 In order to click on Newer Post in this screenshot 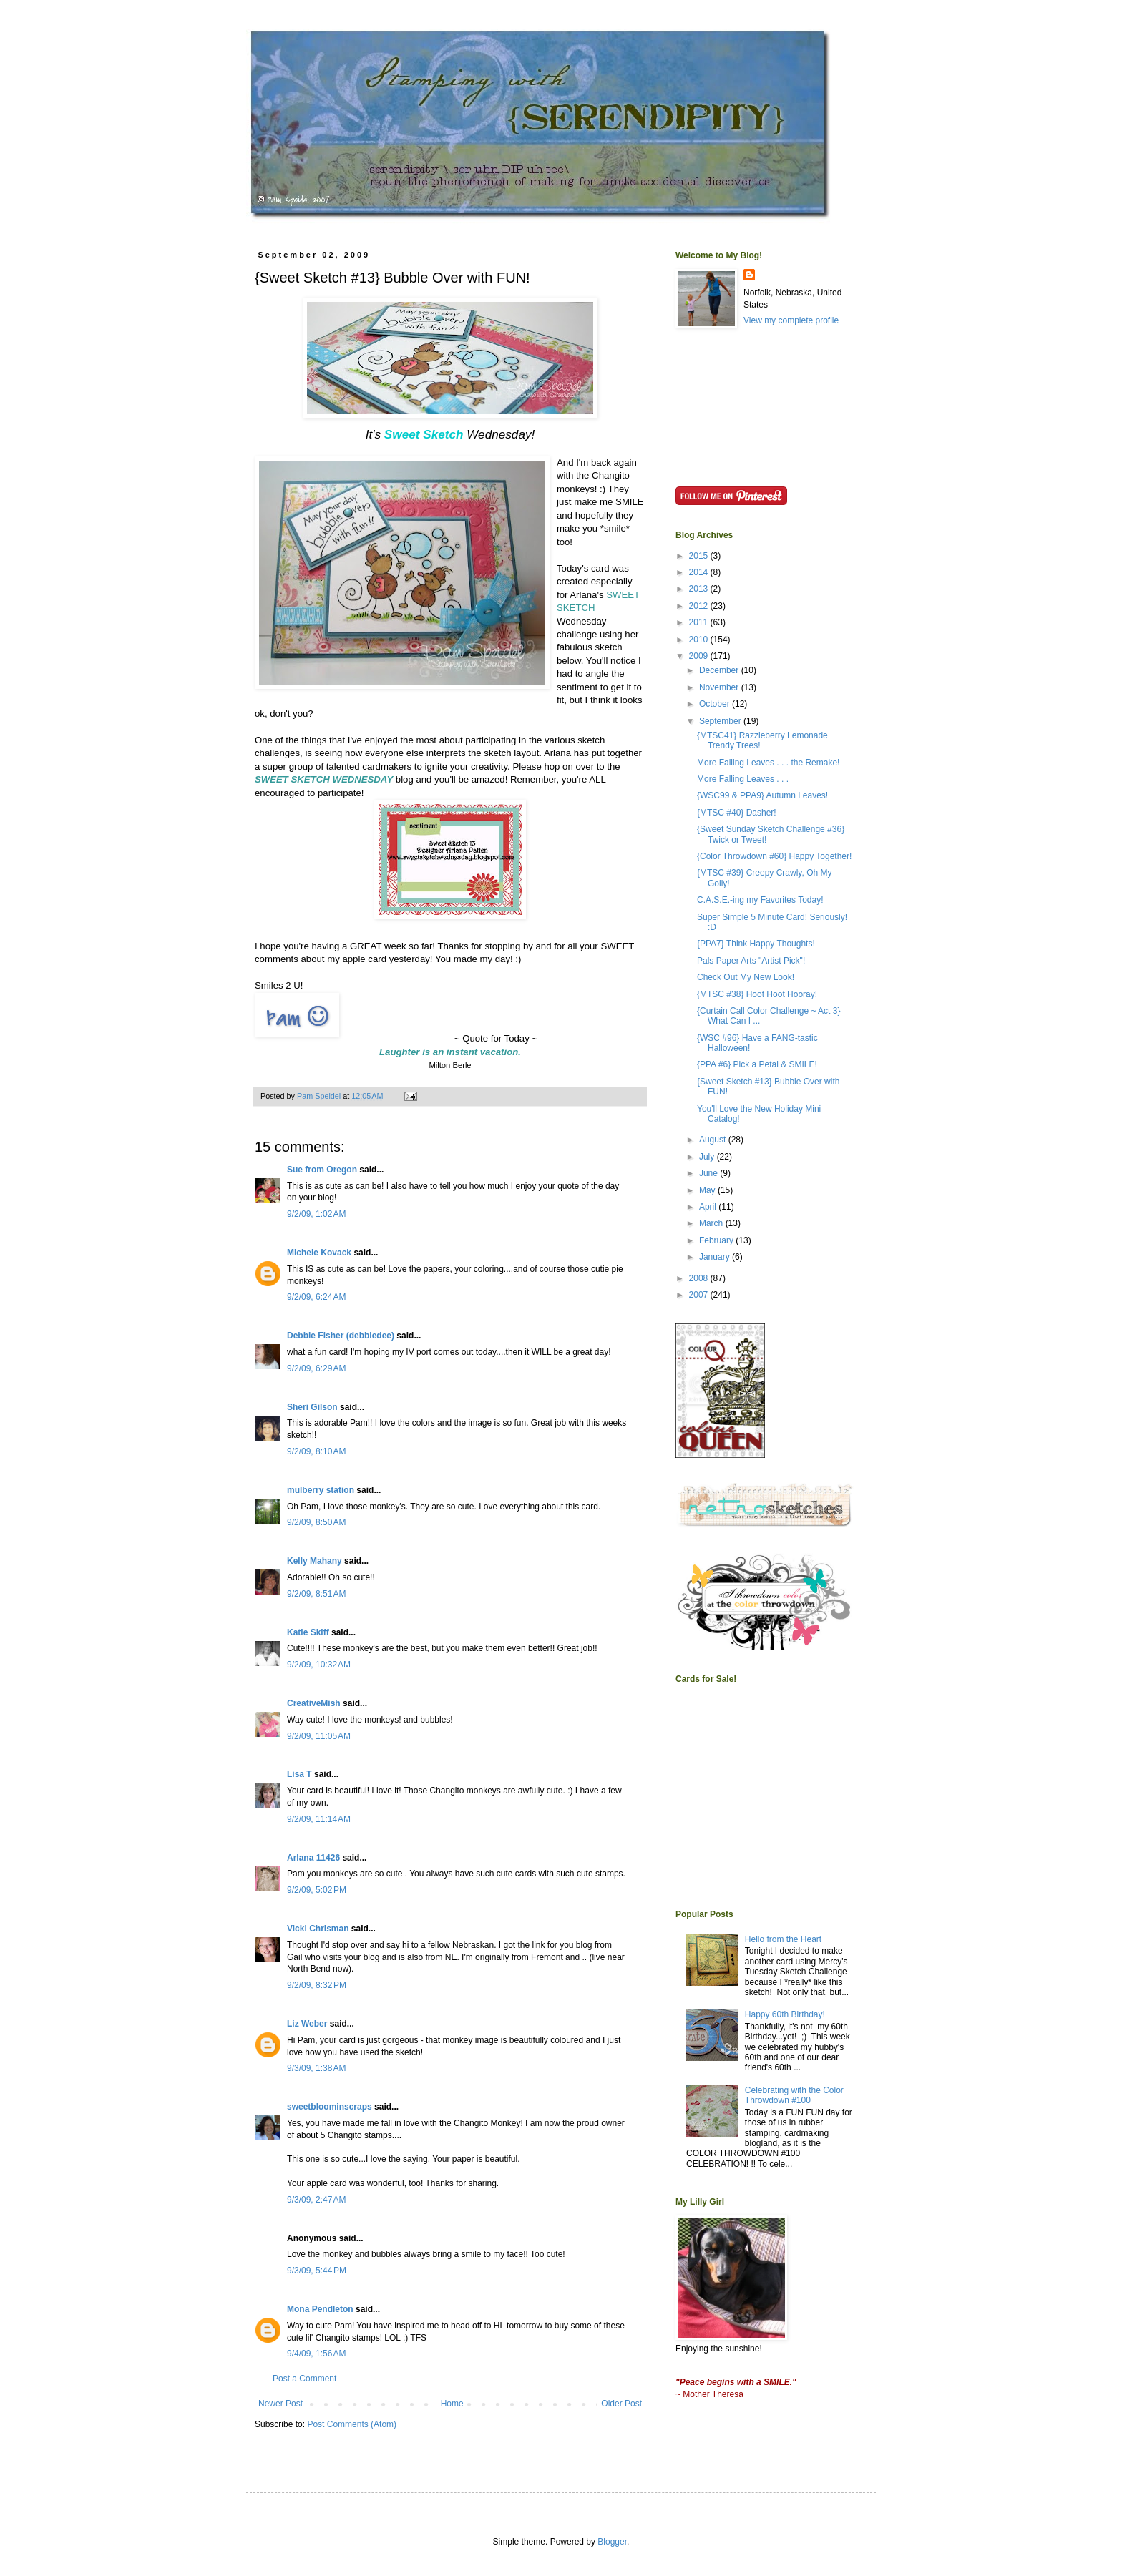, I will do `click(280, 2404)`.